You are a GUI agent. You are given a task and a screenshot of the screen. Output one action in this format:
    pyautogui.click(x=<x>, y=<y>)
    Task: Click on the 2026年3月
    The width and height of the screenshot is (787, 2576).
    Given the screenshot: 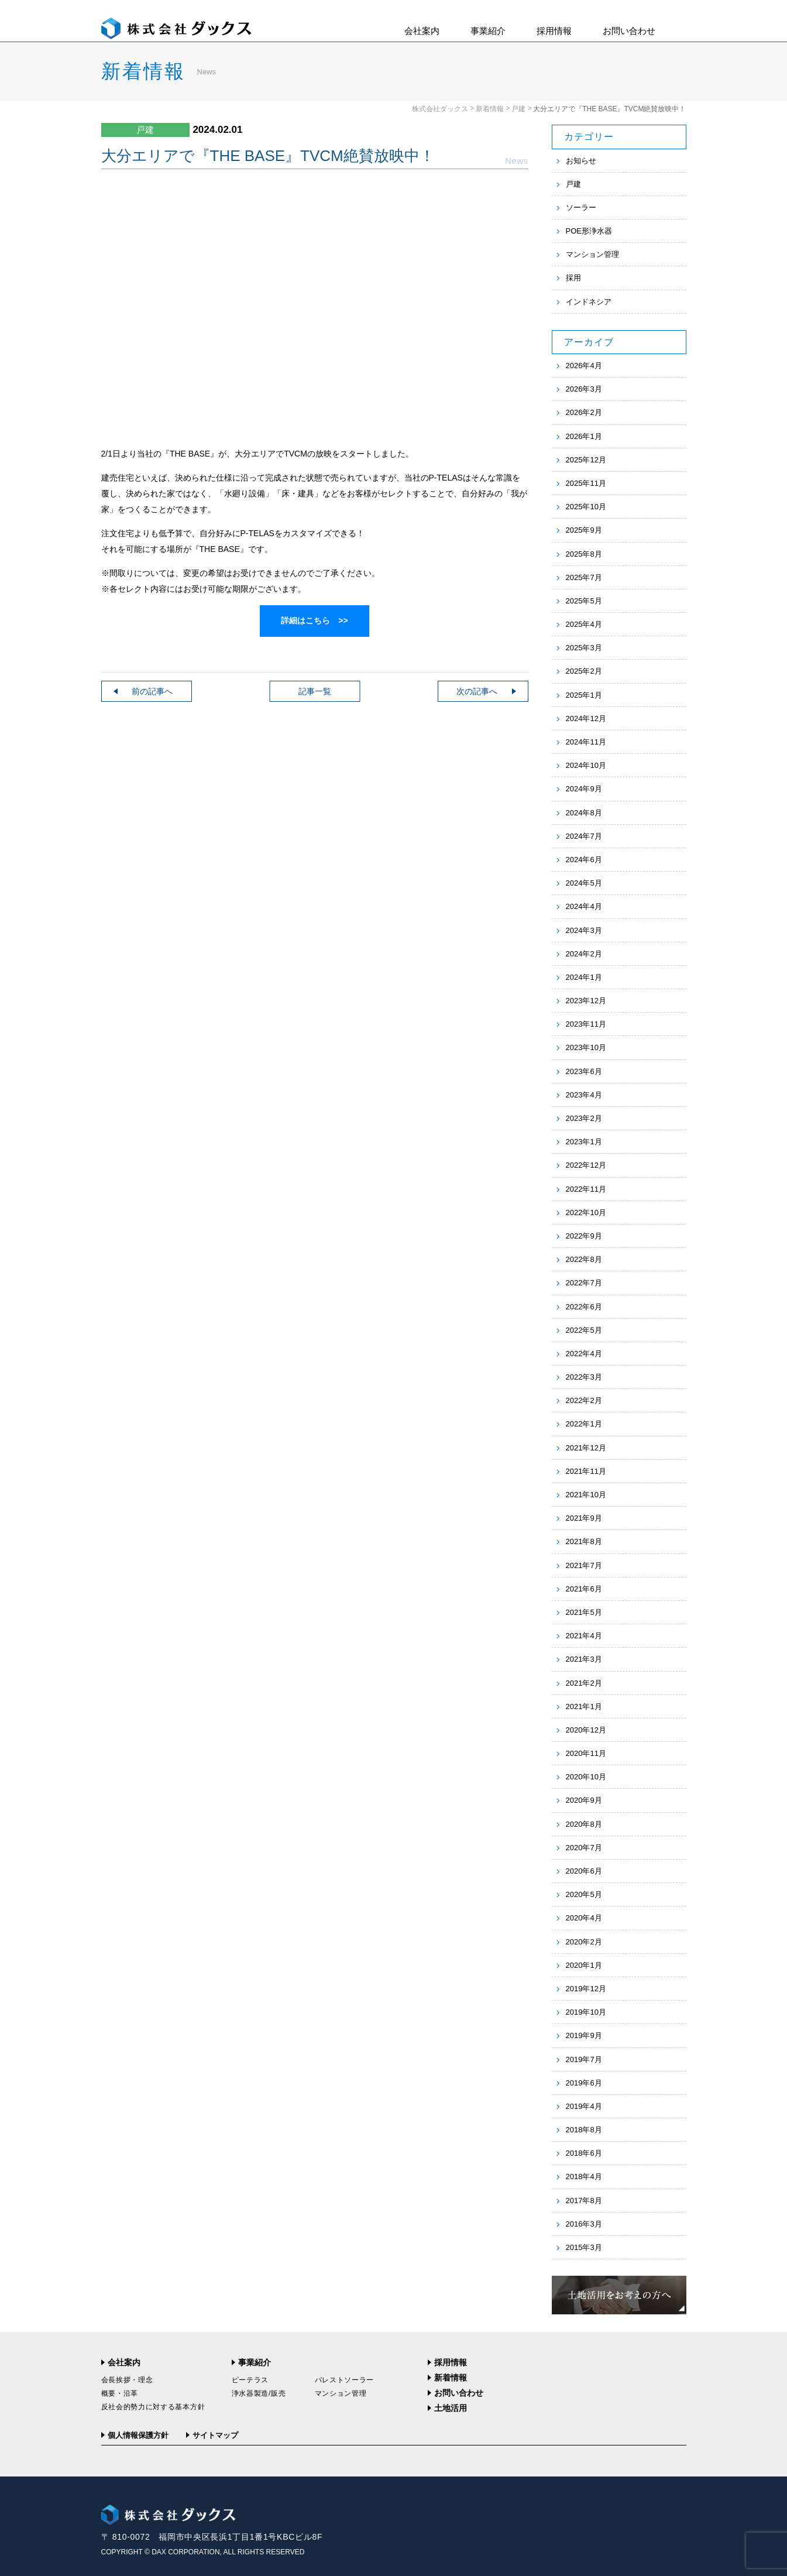 What is the action you would take?
    pyautogui.click(x=584, y=389)
    